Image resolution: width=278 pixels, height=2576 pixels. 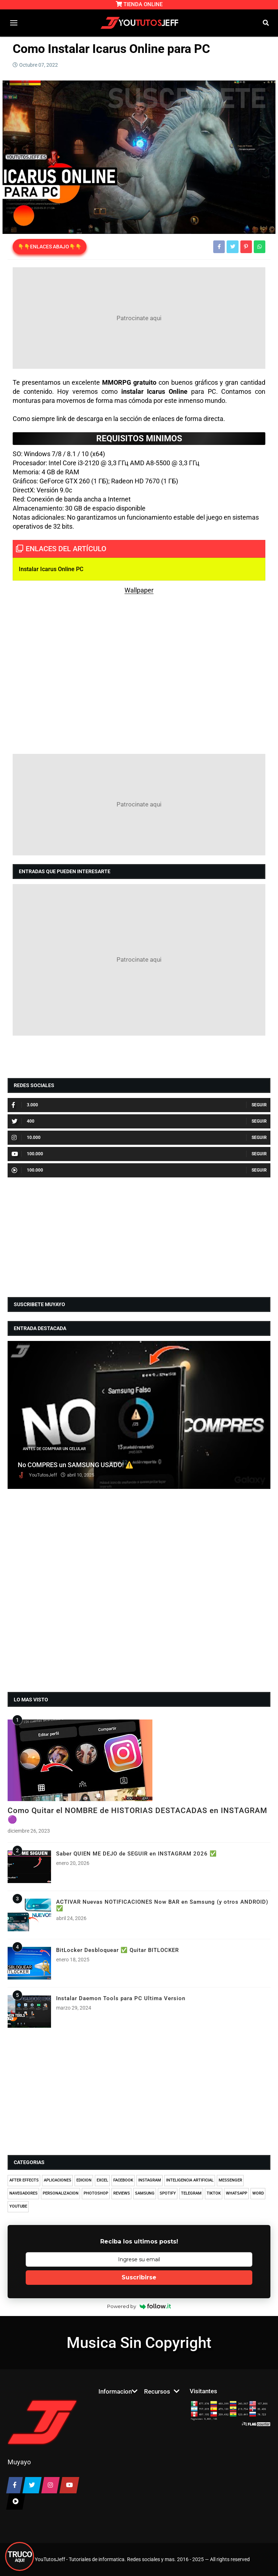 I want to click on Saber QUIEN ME DEJO de SEGUIR en INSTAGRAM 2026 ✅, so click(x=136, y=1853).